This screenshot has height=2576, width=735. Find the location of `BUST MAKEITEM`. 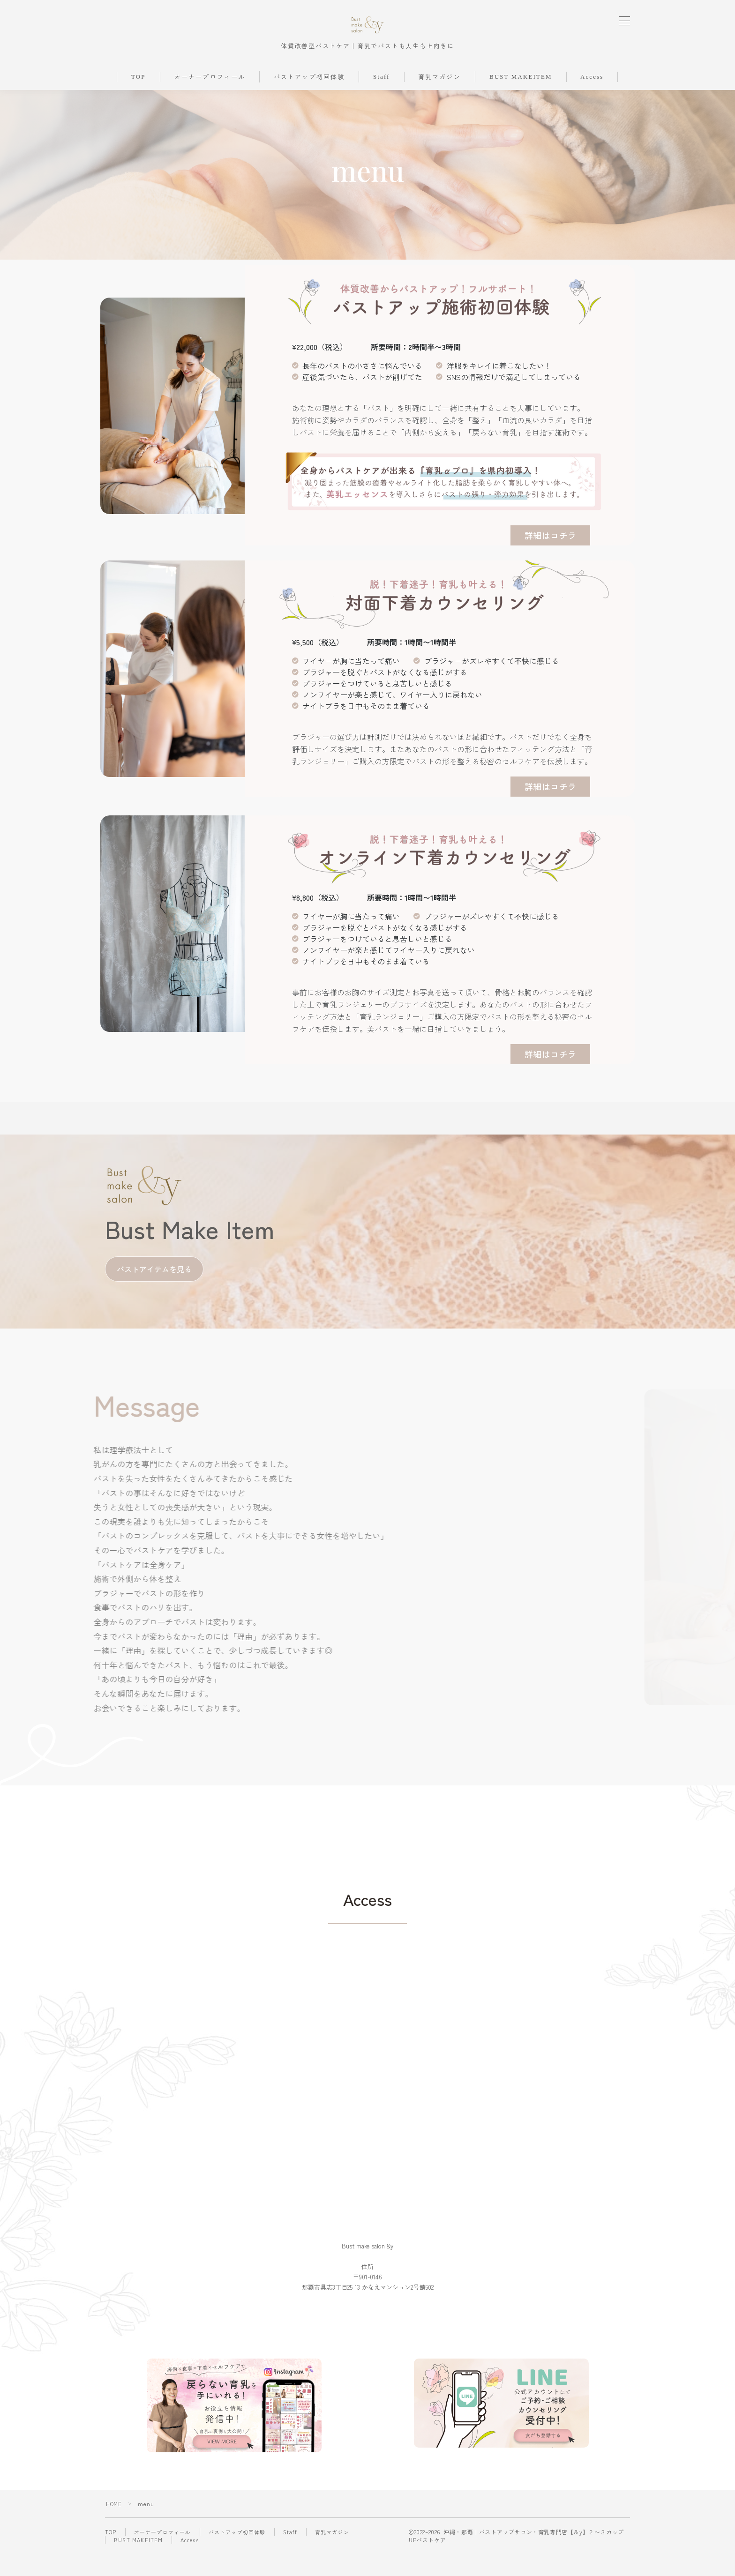

BUST MAKEITEM is located at coordinates (520, 99).